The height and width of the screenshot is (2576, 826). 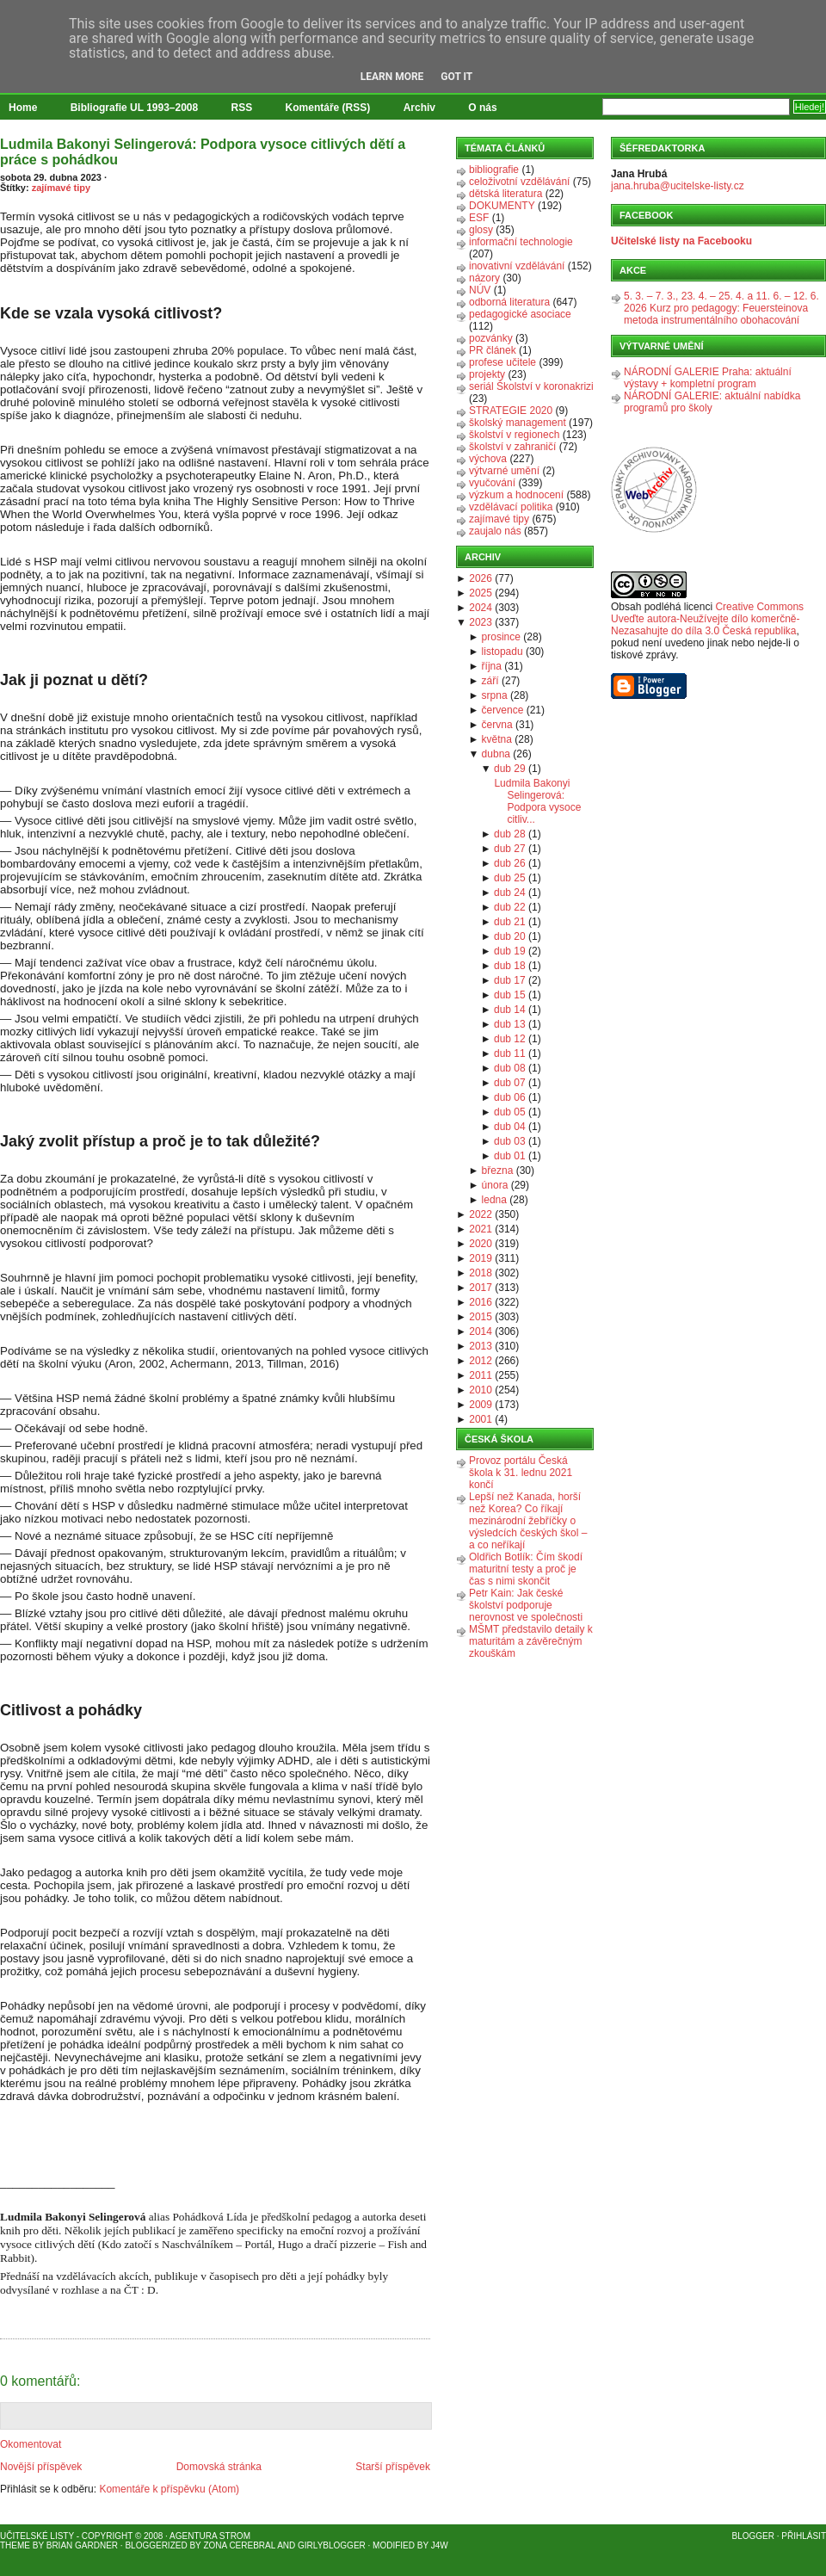 I want to click on 2025, so click(x=480, y=593).